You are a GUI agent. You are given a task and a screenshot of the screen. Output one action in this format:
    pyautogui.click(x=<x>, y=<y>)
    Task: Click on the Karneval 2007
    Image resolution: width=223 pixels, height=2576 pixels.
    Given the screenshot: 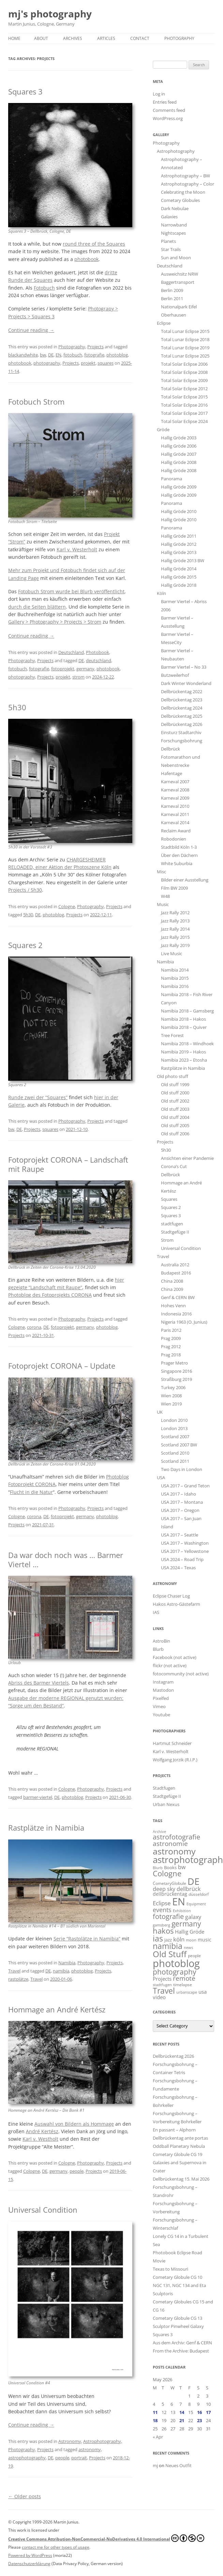 What is the action you would take?
    pyautogui.click(x=175, y=781)
    